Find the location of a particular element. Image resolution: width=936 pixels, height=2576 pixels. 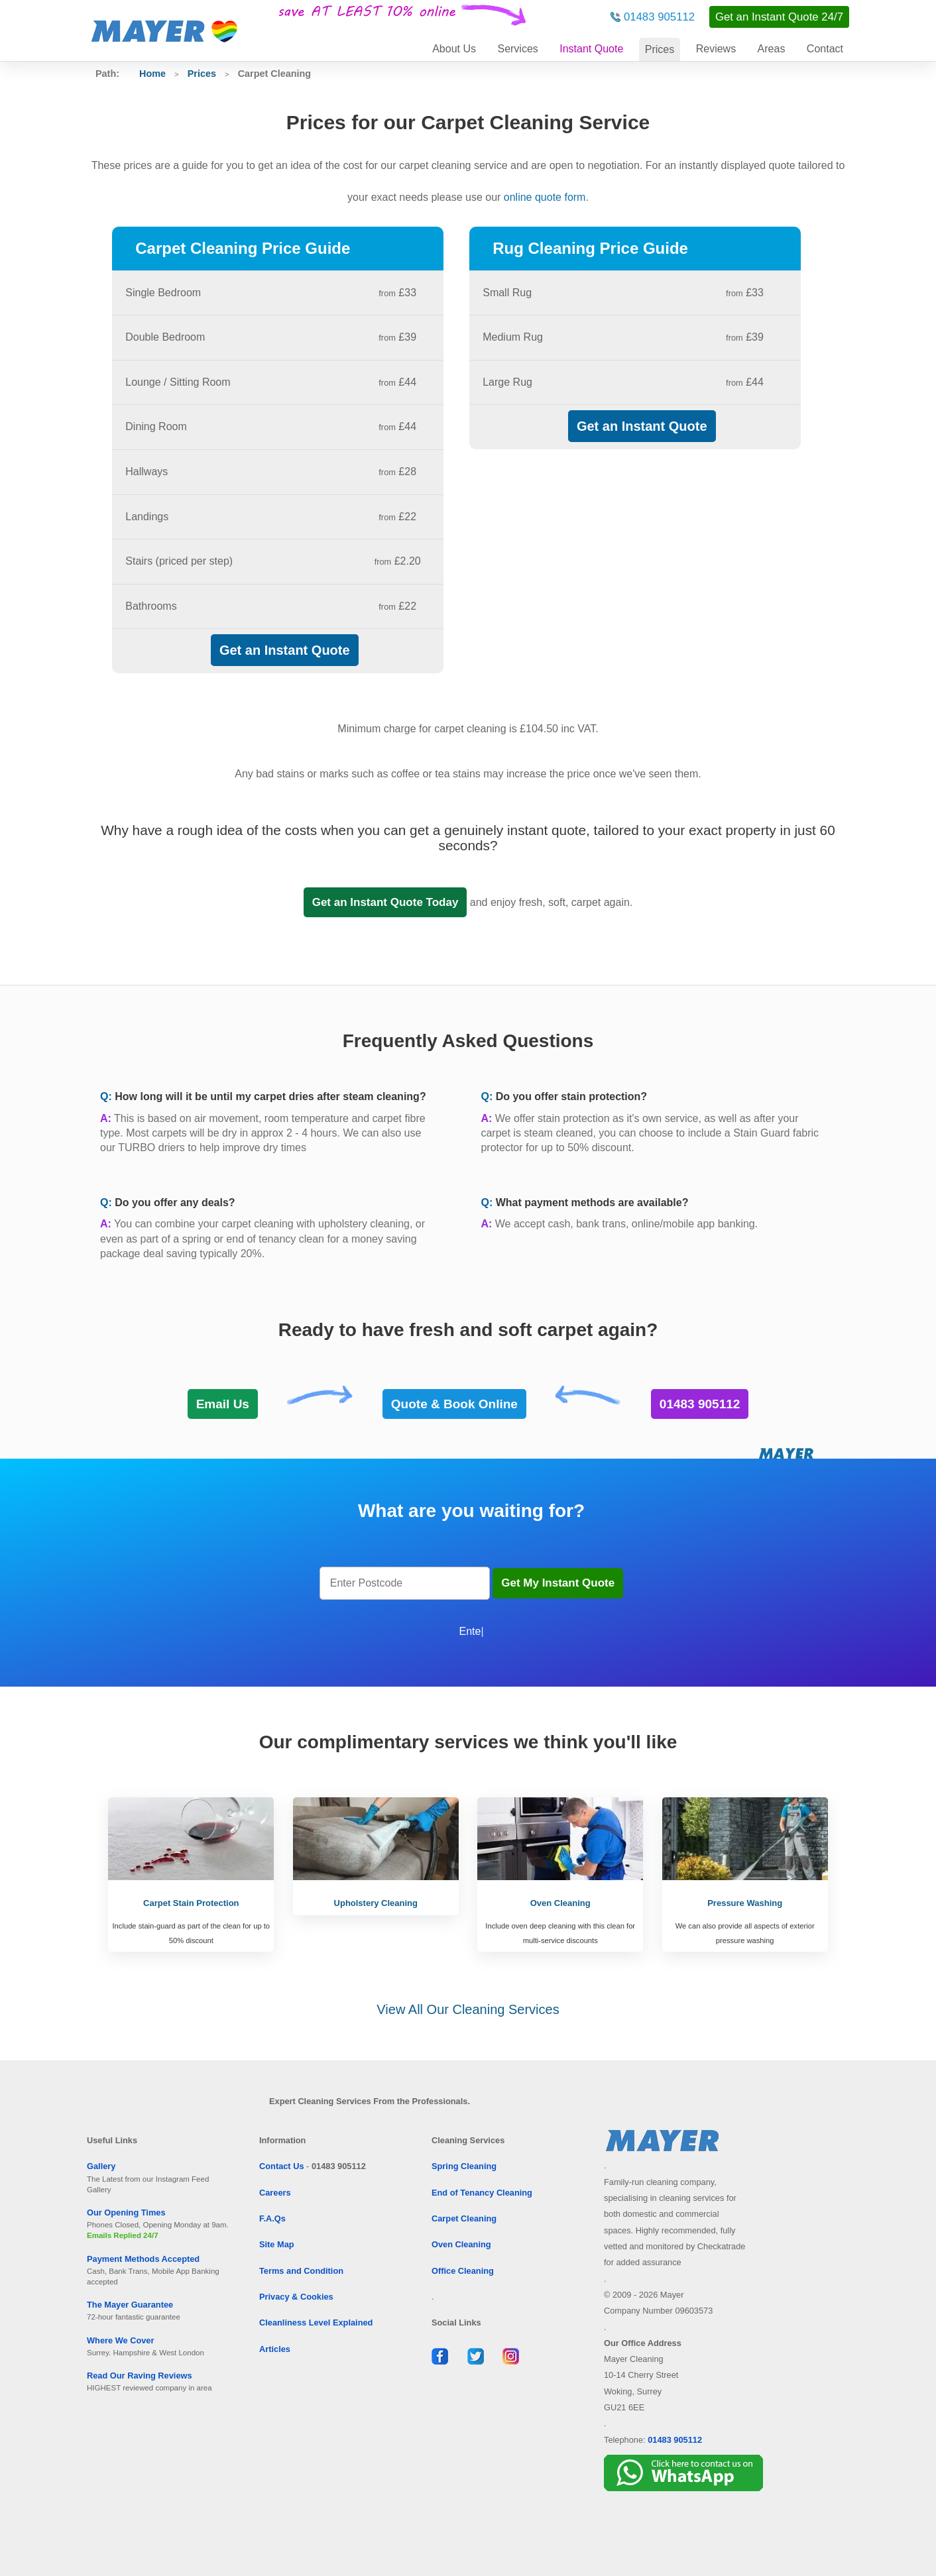

Oven Cleaning is located at coordinates (461, 2244).